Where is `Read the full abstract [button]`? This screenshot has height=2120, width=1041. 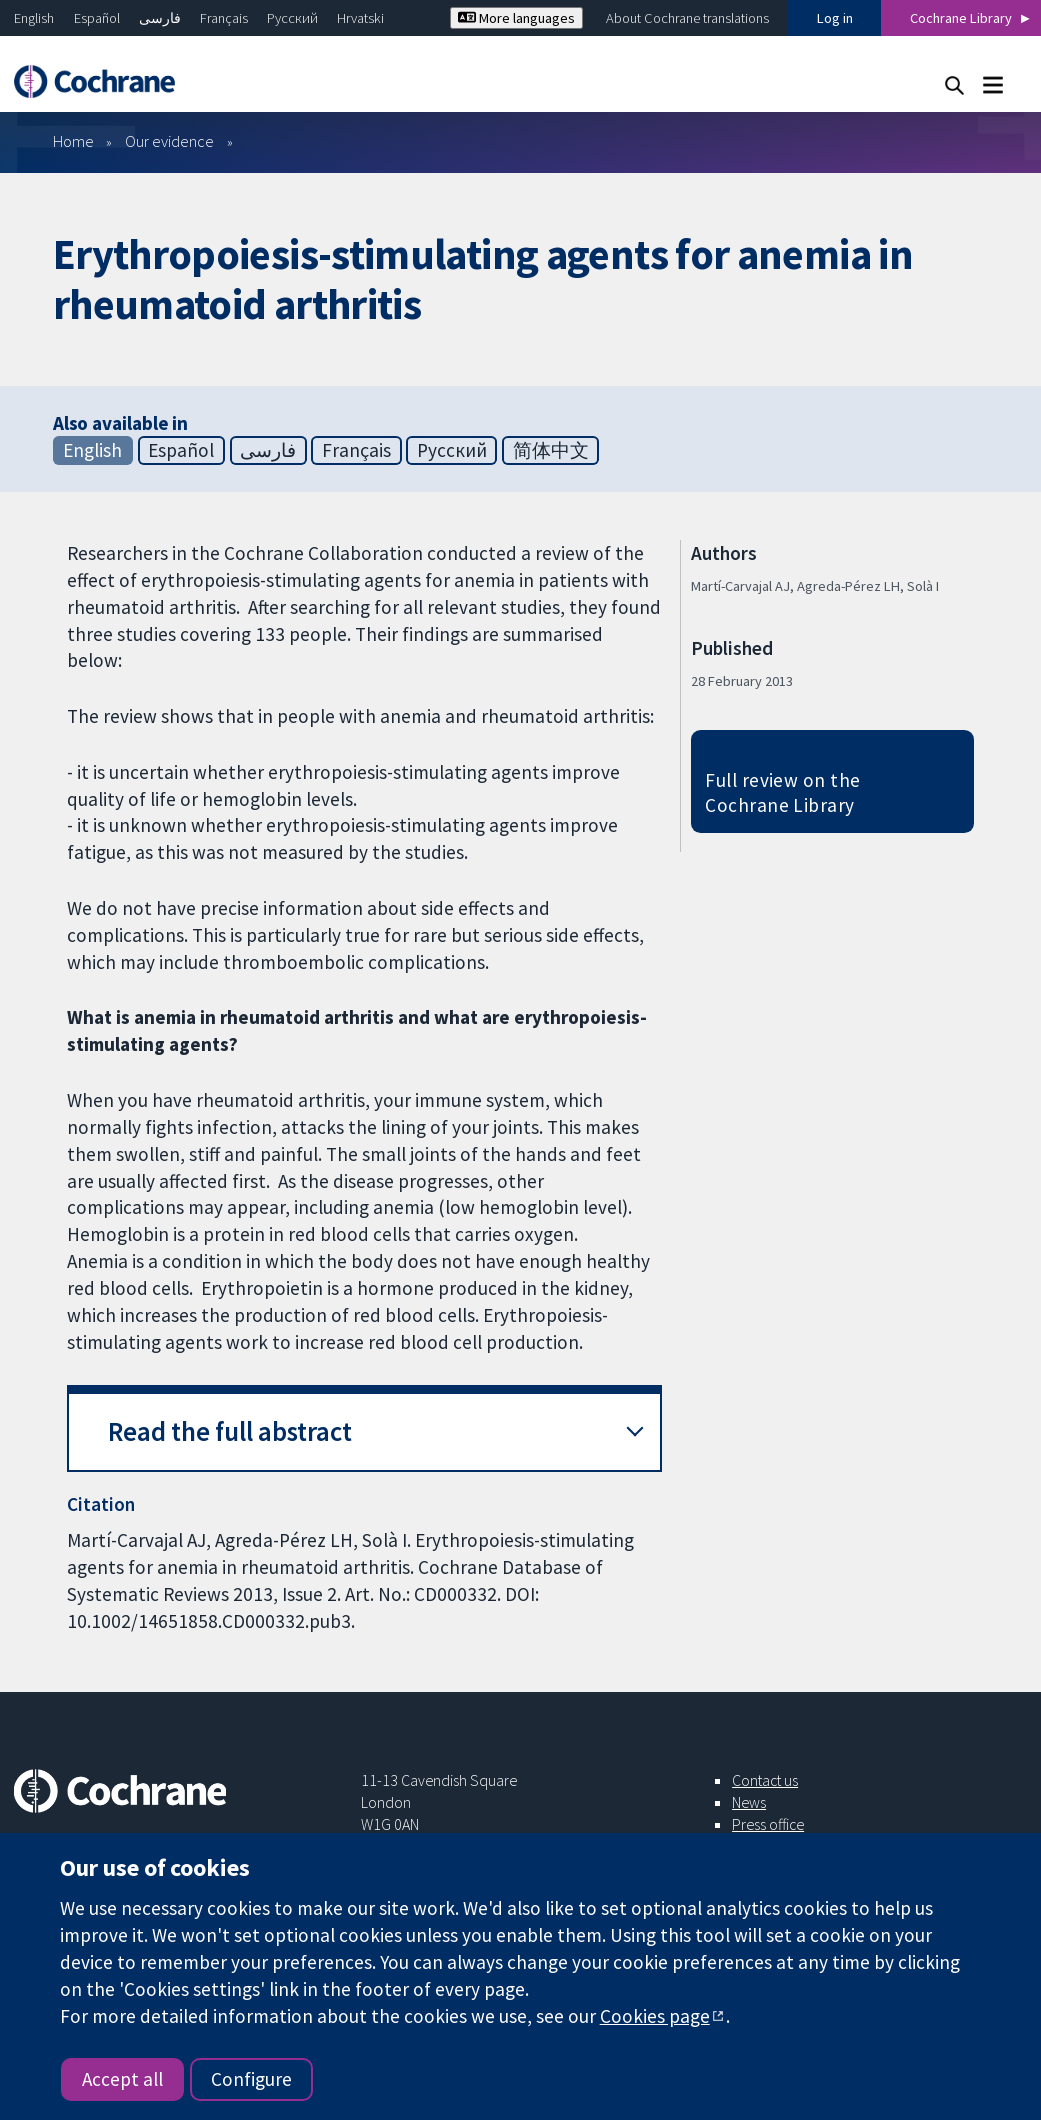
Read the full abstract [button] is located at coordinates (230, 1431).